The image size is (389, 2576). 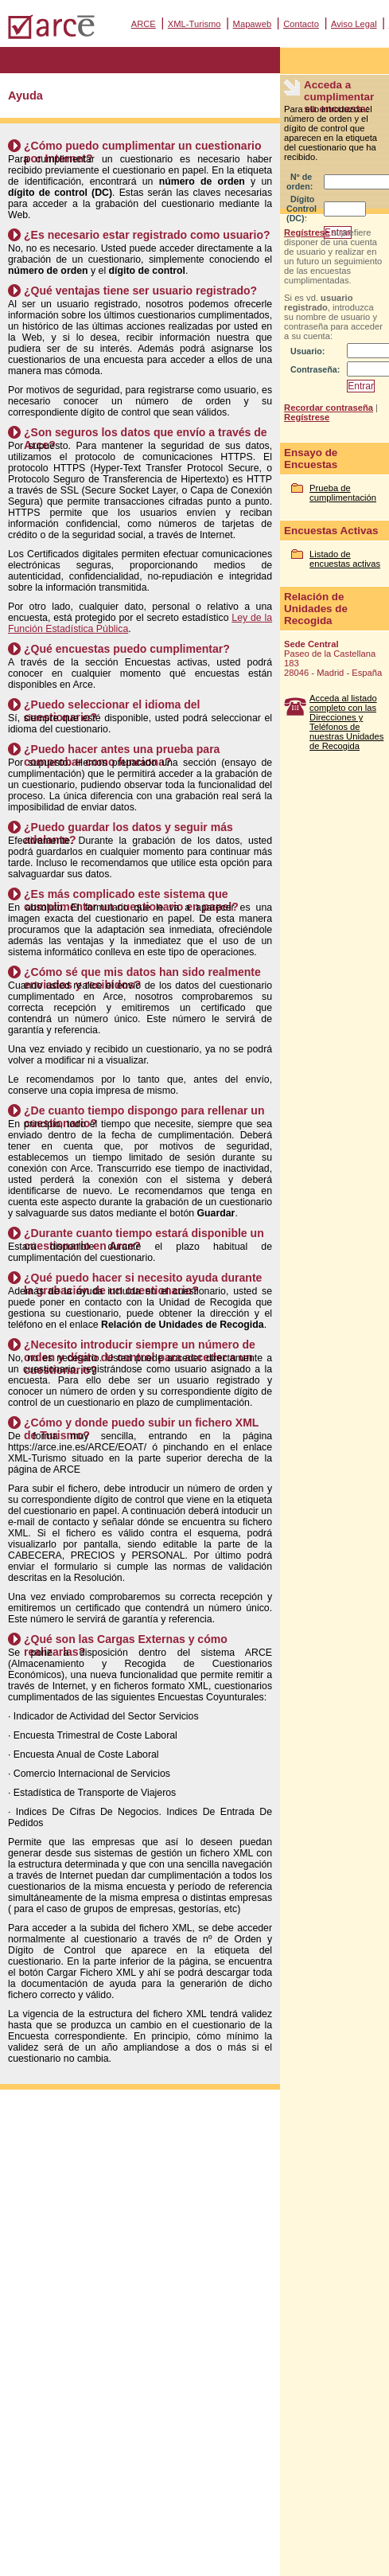 I want to click on Recordar contraseña, so click(x=328, y=407).